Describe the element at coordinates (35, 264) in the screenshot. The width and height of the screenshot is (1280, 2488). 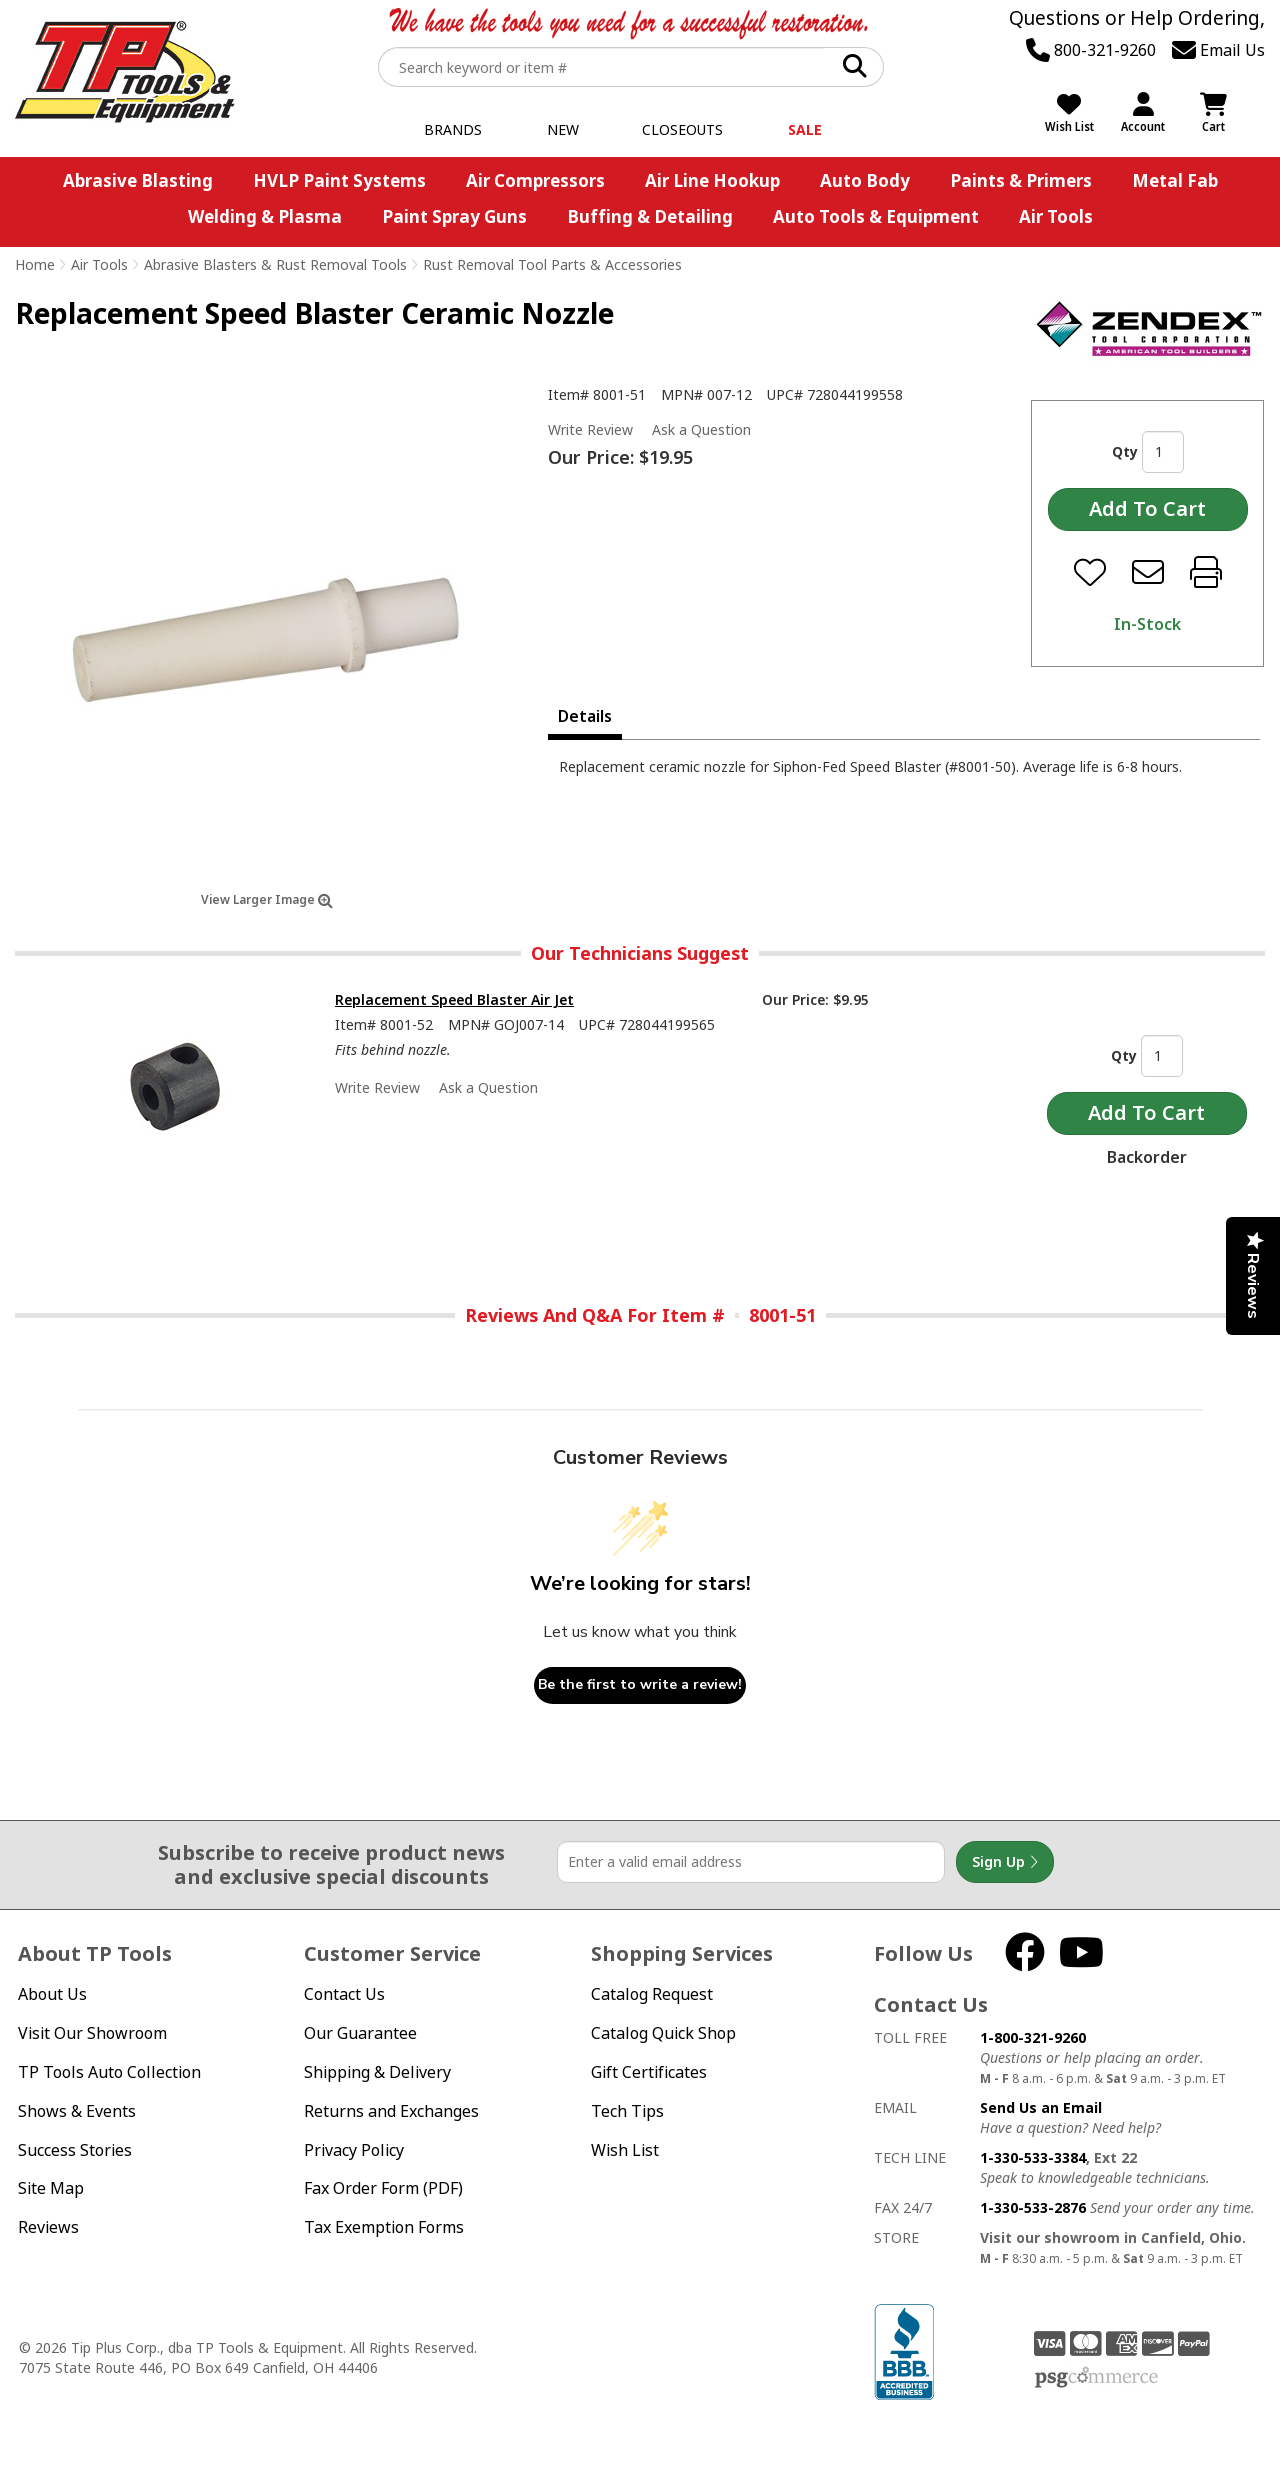
I see `Home` at that location.